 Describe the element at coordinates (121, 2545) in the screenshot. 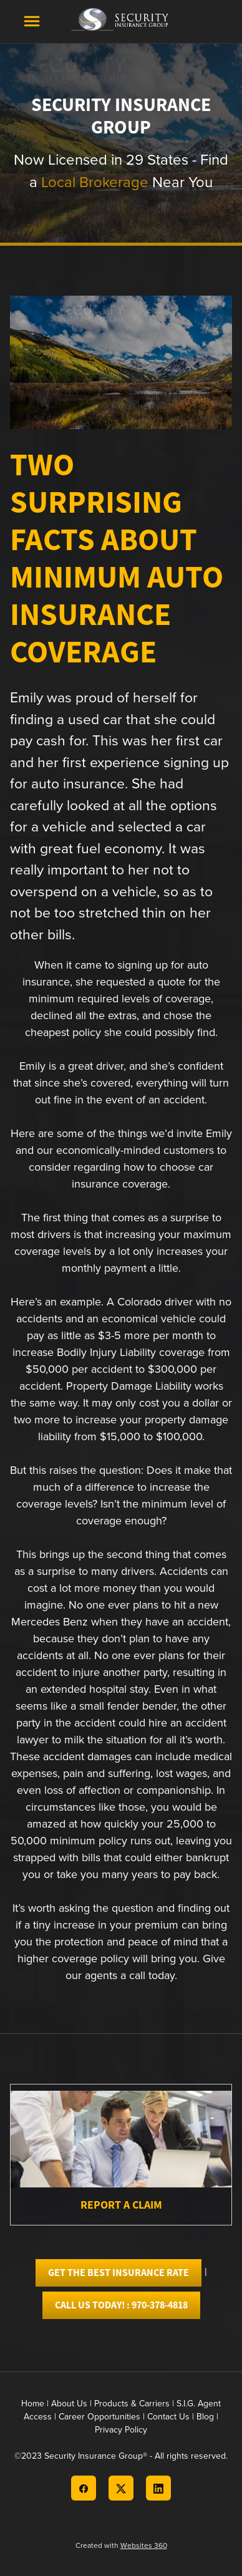

I see `Created with` at that location.